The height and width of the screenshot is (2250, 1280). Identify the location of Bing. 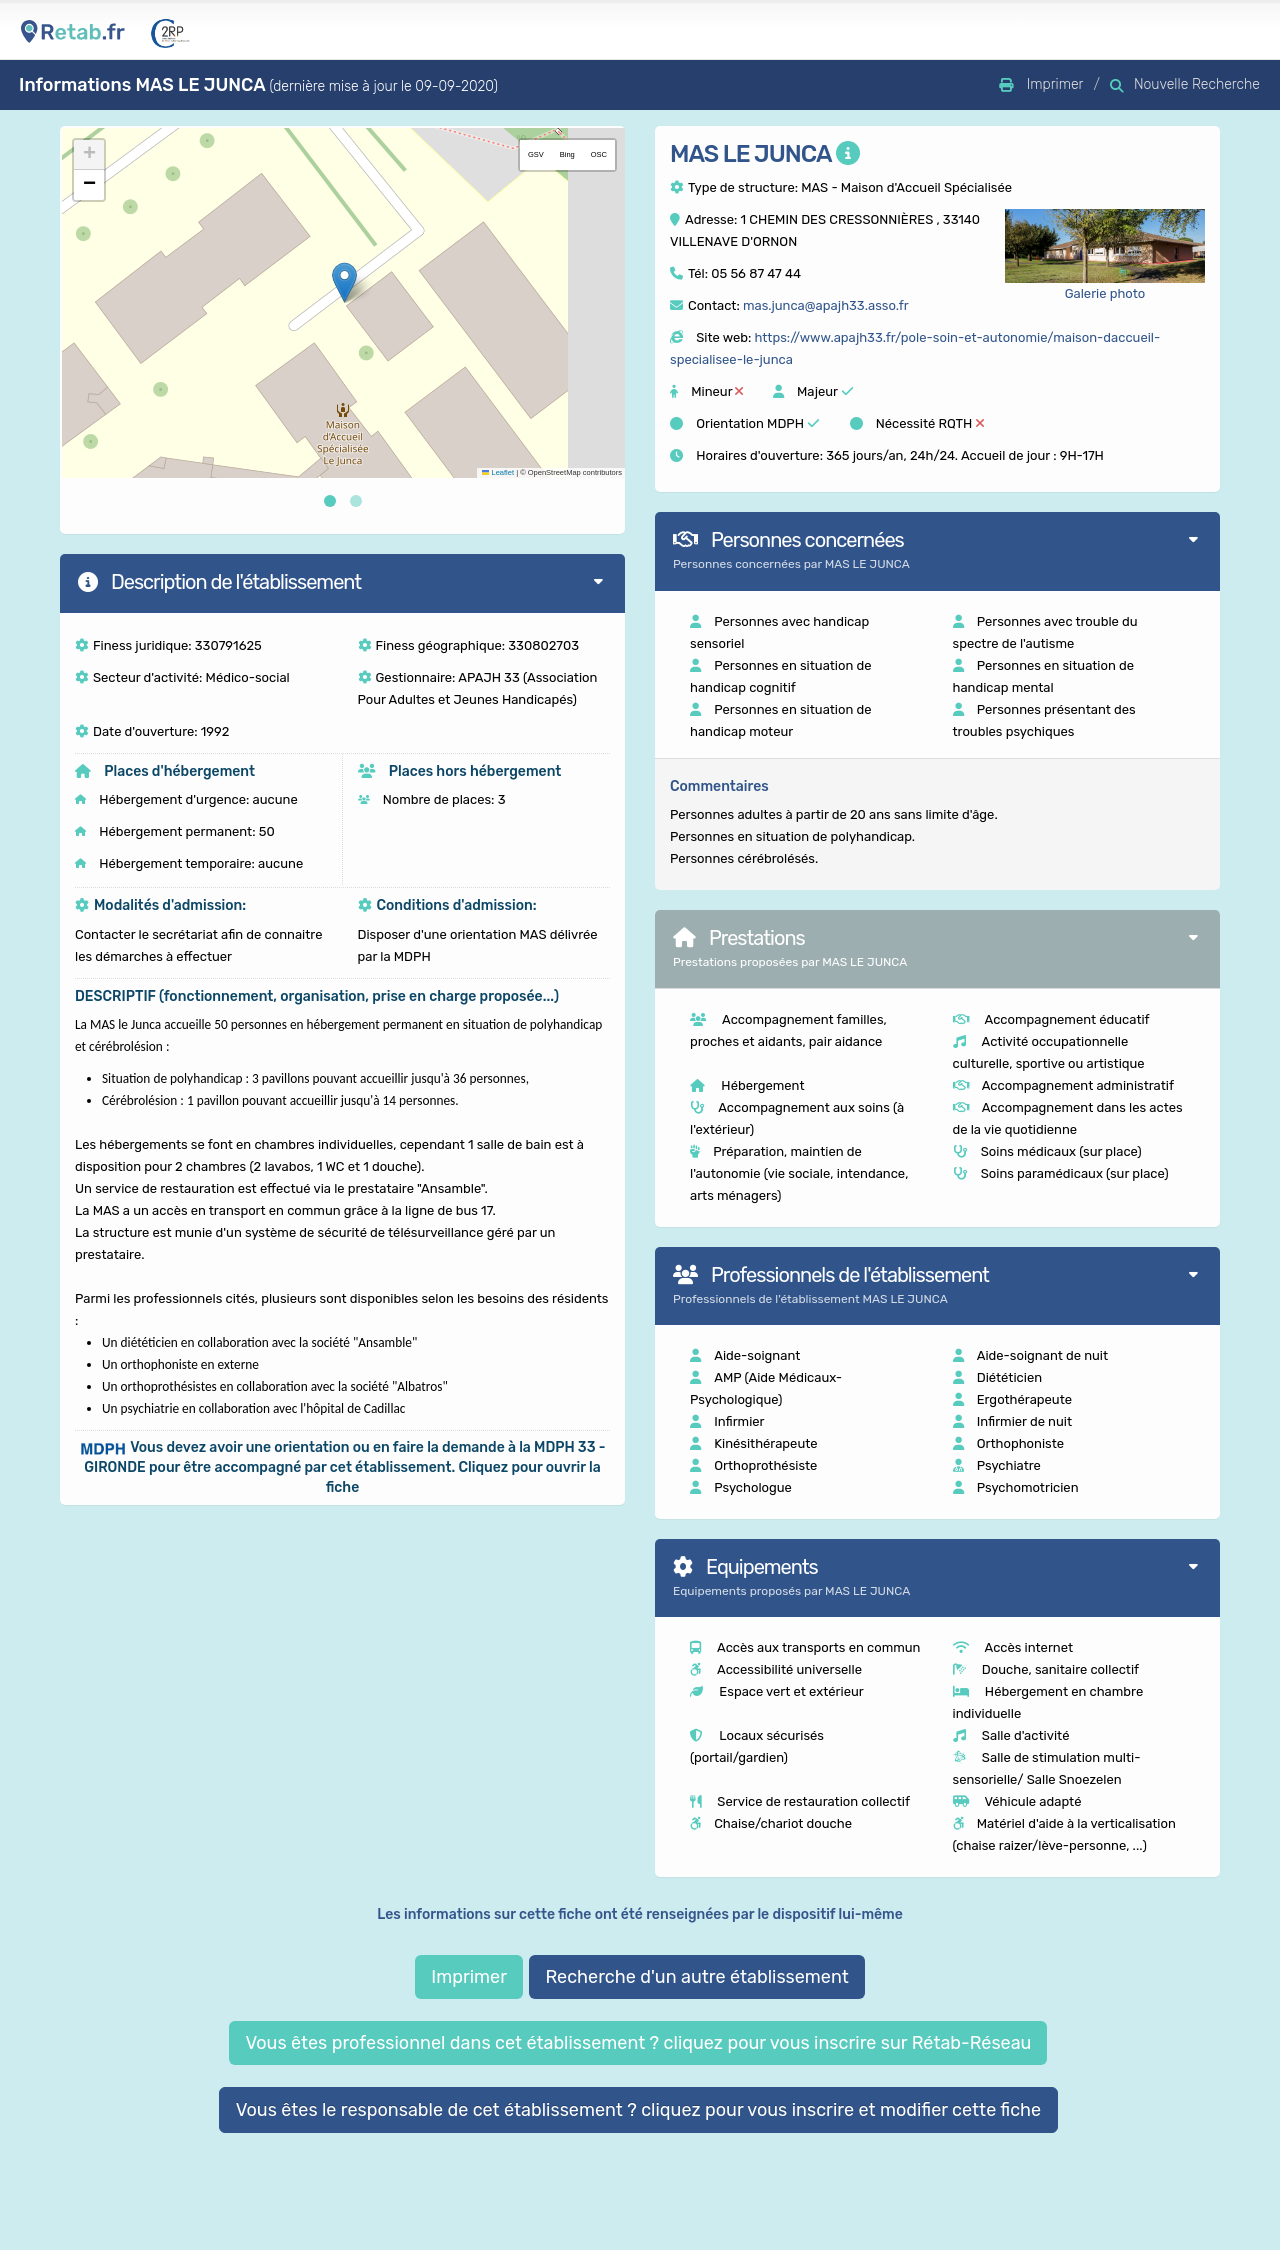
(567, 154).